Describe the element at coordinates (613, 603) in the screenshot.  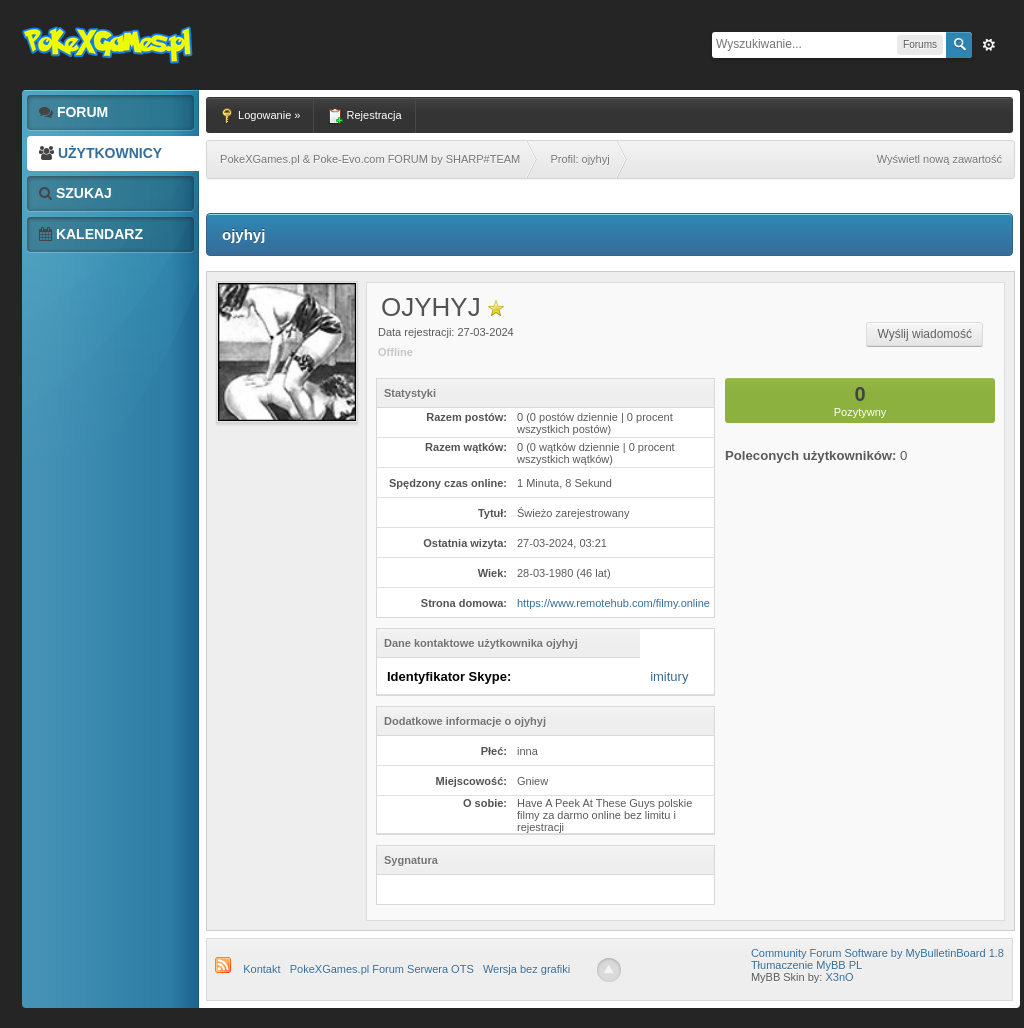
I see `https://www.remotehub.com/filmy.online` at that location.